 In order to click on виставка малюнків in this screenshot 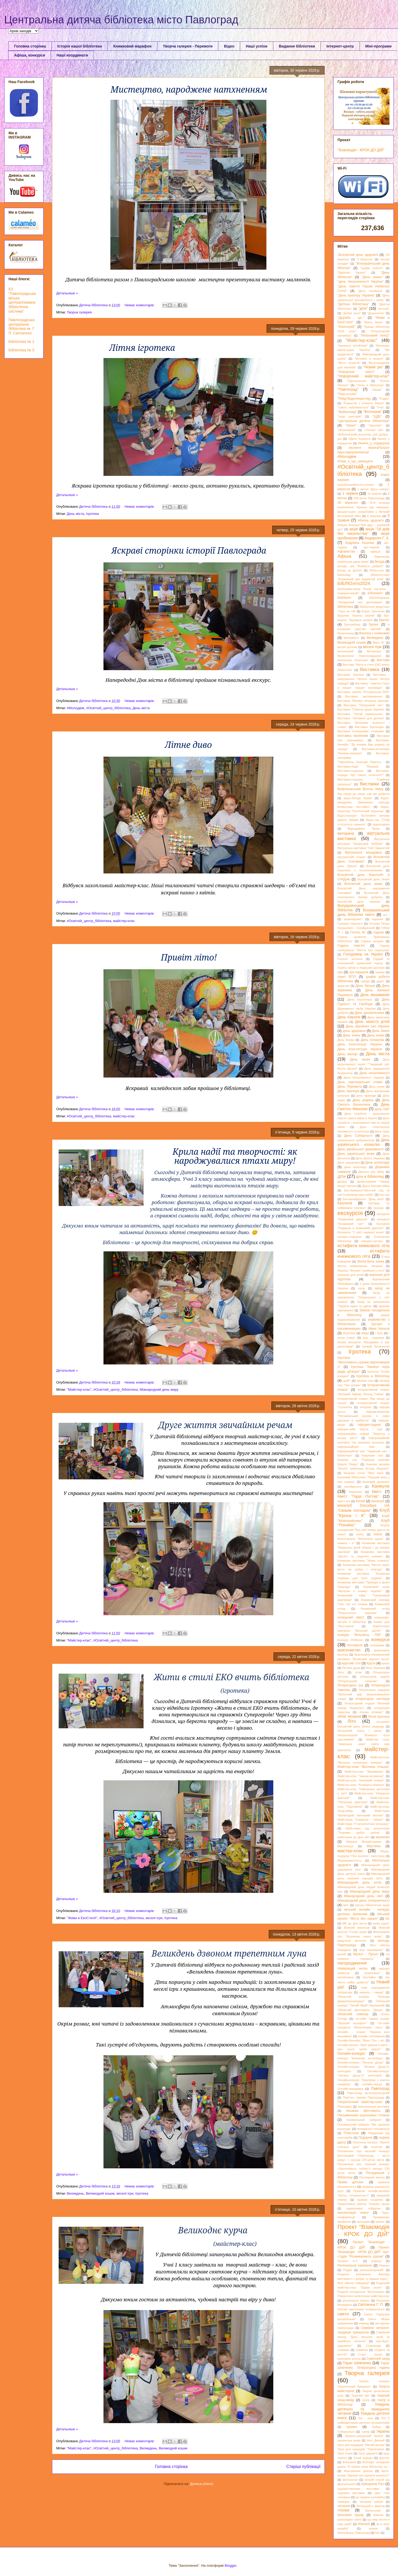, I will do `click(353, 736)`.